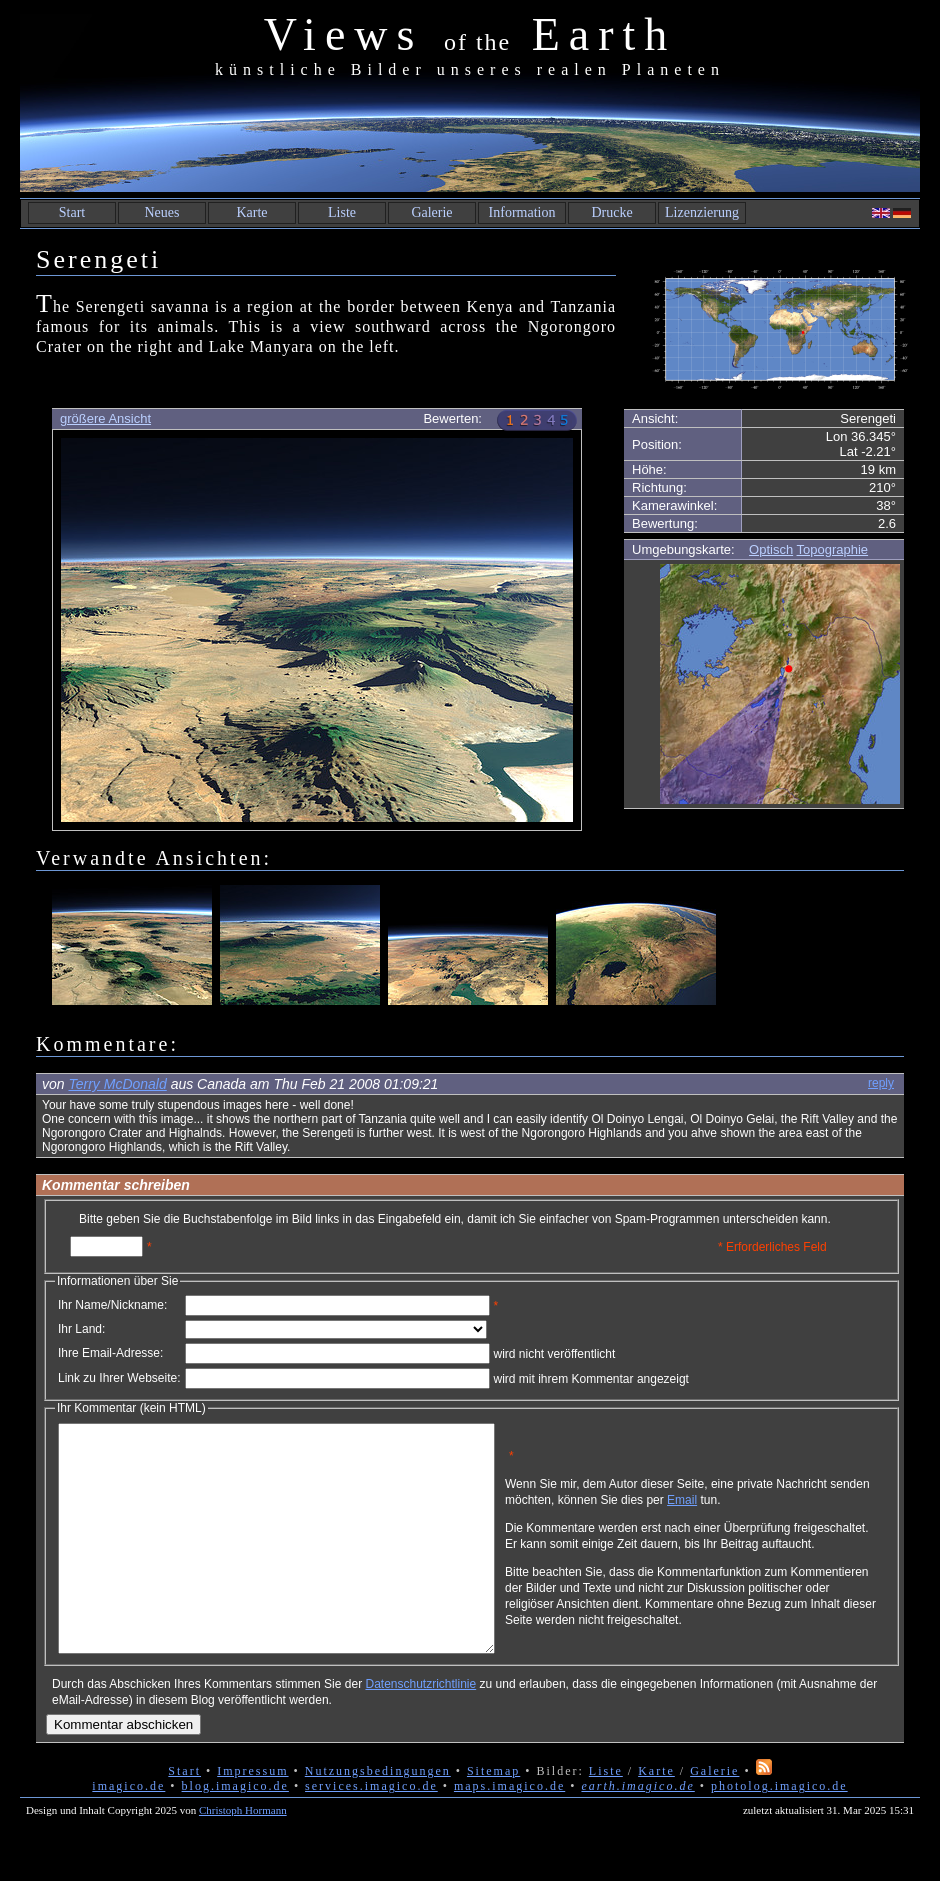 The width and height of the screenshot is (940, 1881). What do you see at coordinates (110, 1353) in the screenshot?
I see `Ihre Email-Adresse:` at bounding box center [110, 1353].